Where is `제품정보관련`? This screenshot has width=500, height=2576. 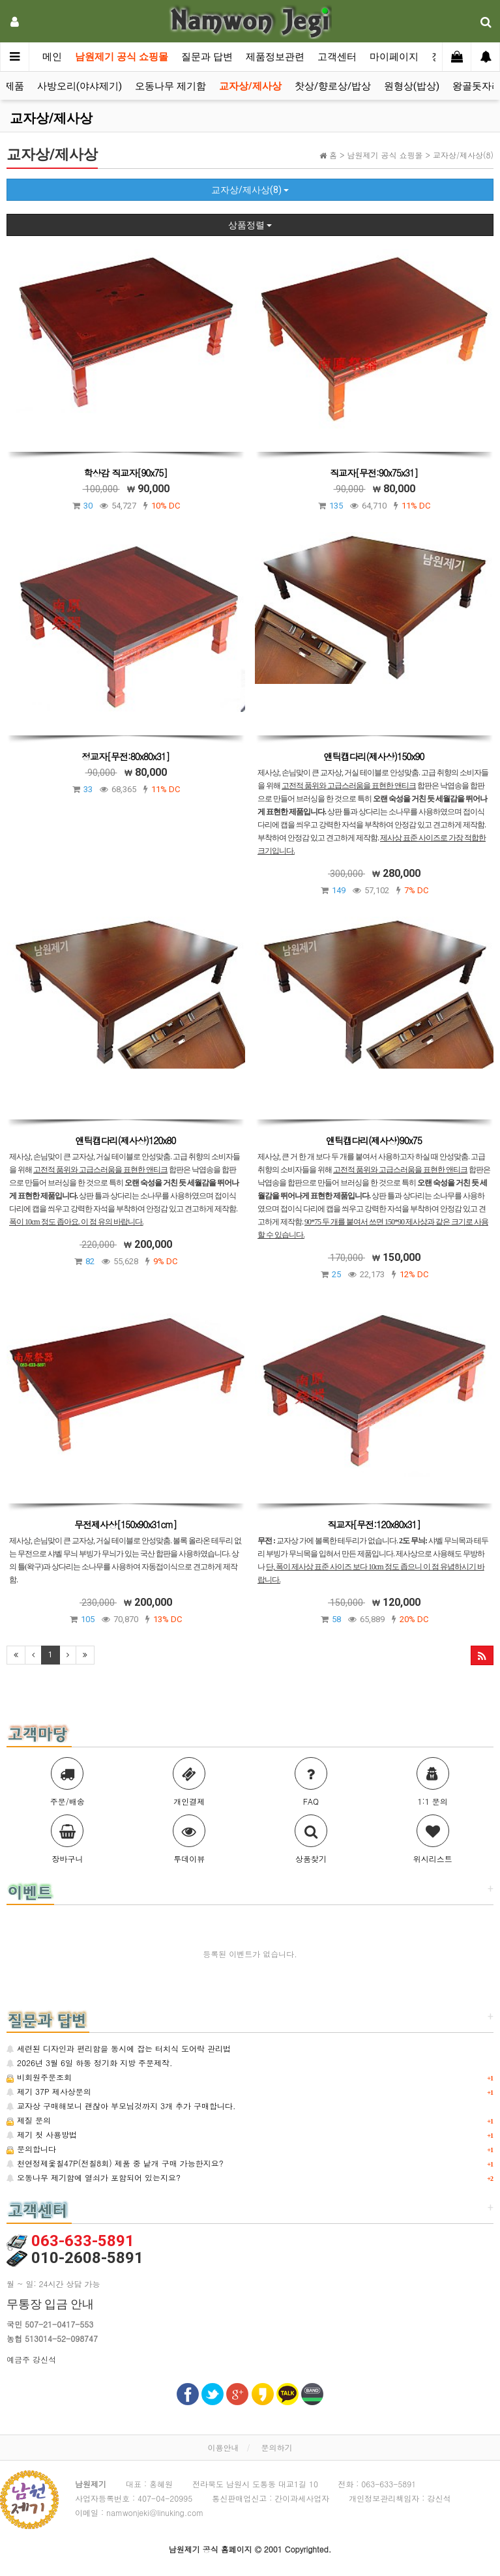 제품정보관련 is located at coordinates (275, 57).